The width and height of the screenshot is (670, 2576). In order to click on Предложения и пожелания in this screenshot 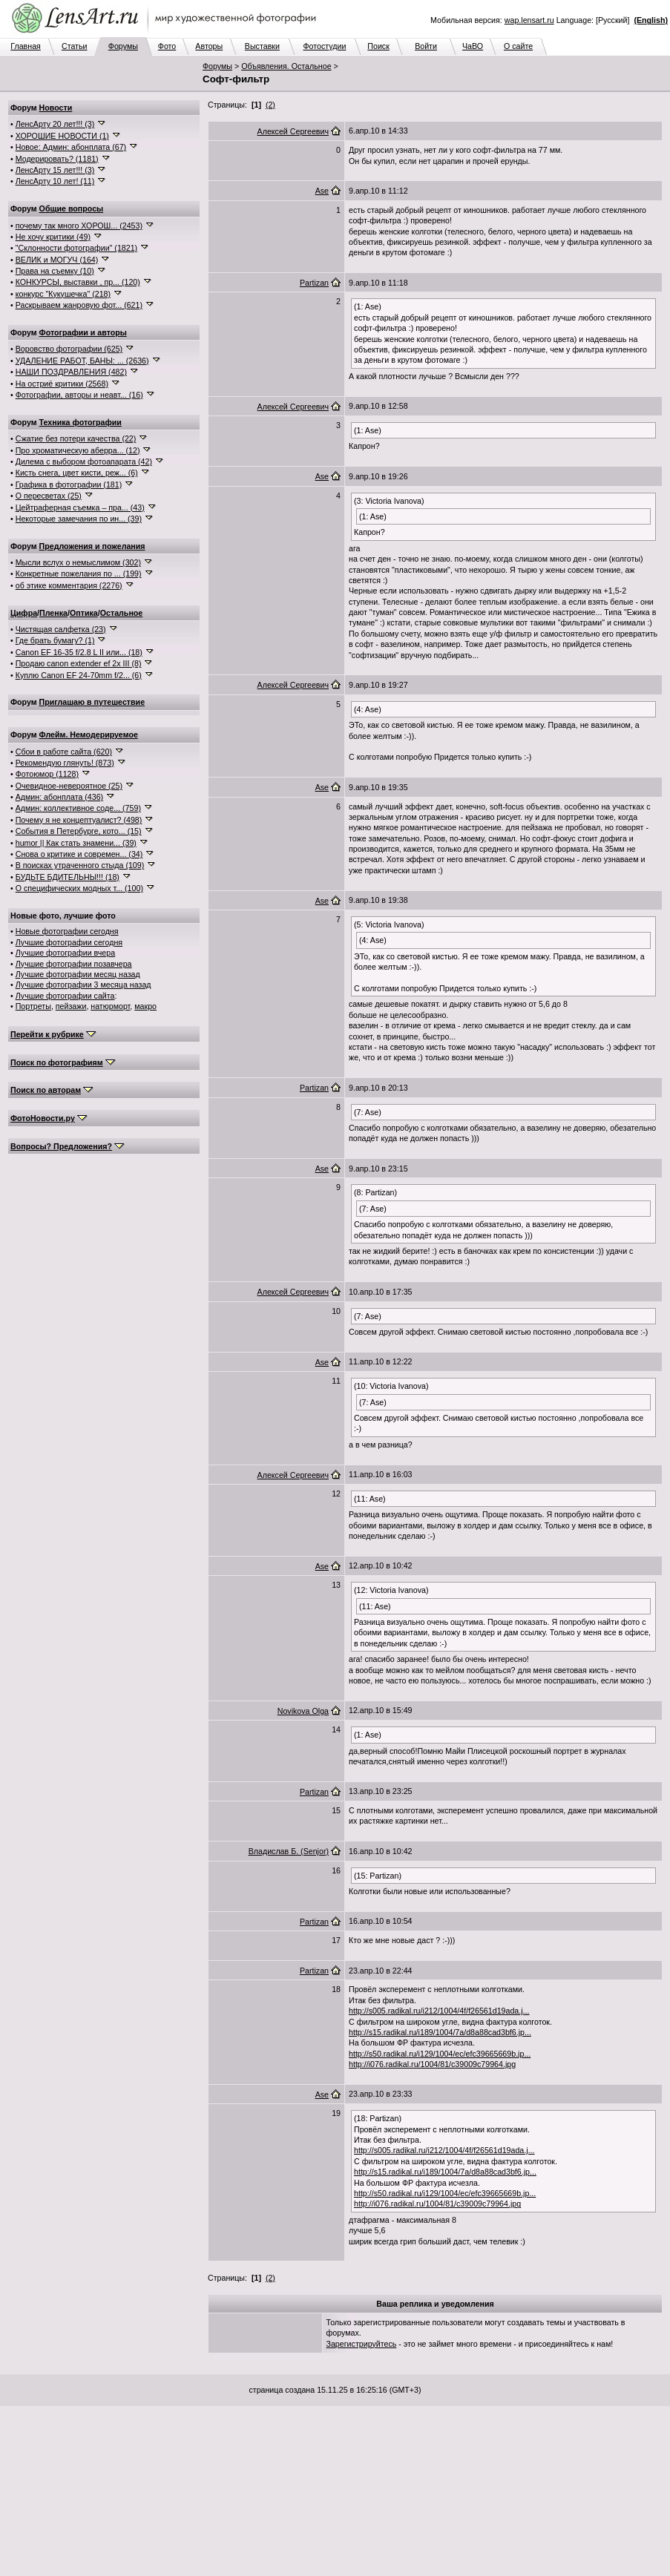, I will do `click(92, 546)`.